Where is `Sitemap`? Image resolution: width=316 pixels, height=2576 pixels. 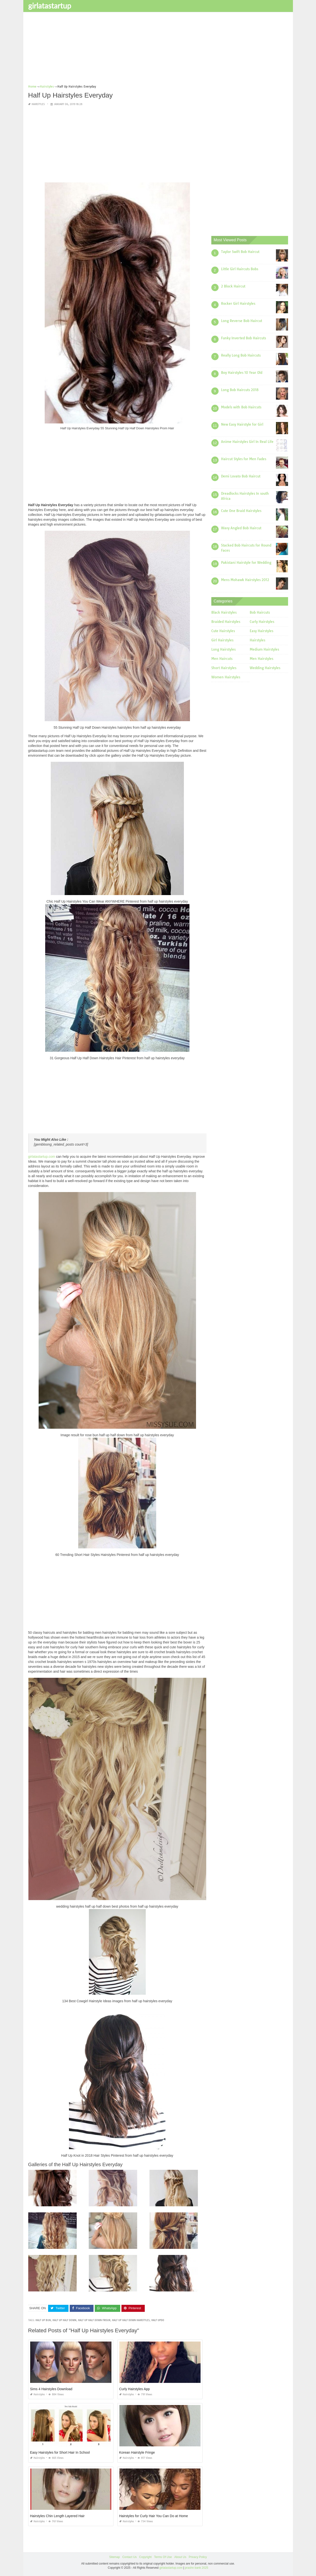 Sitemap is located at coordinates (114, 2557).